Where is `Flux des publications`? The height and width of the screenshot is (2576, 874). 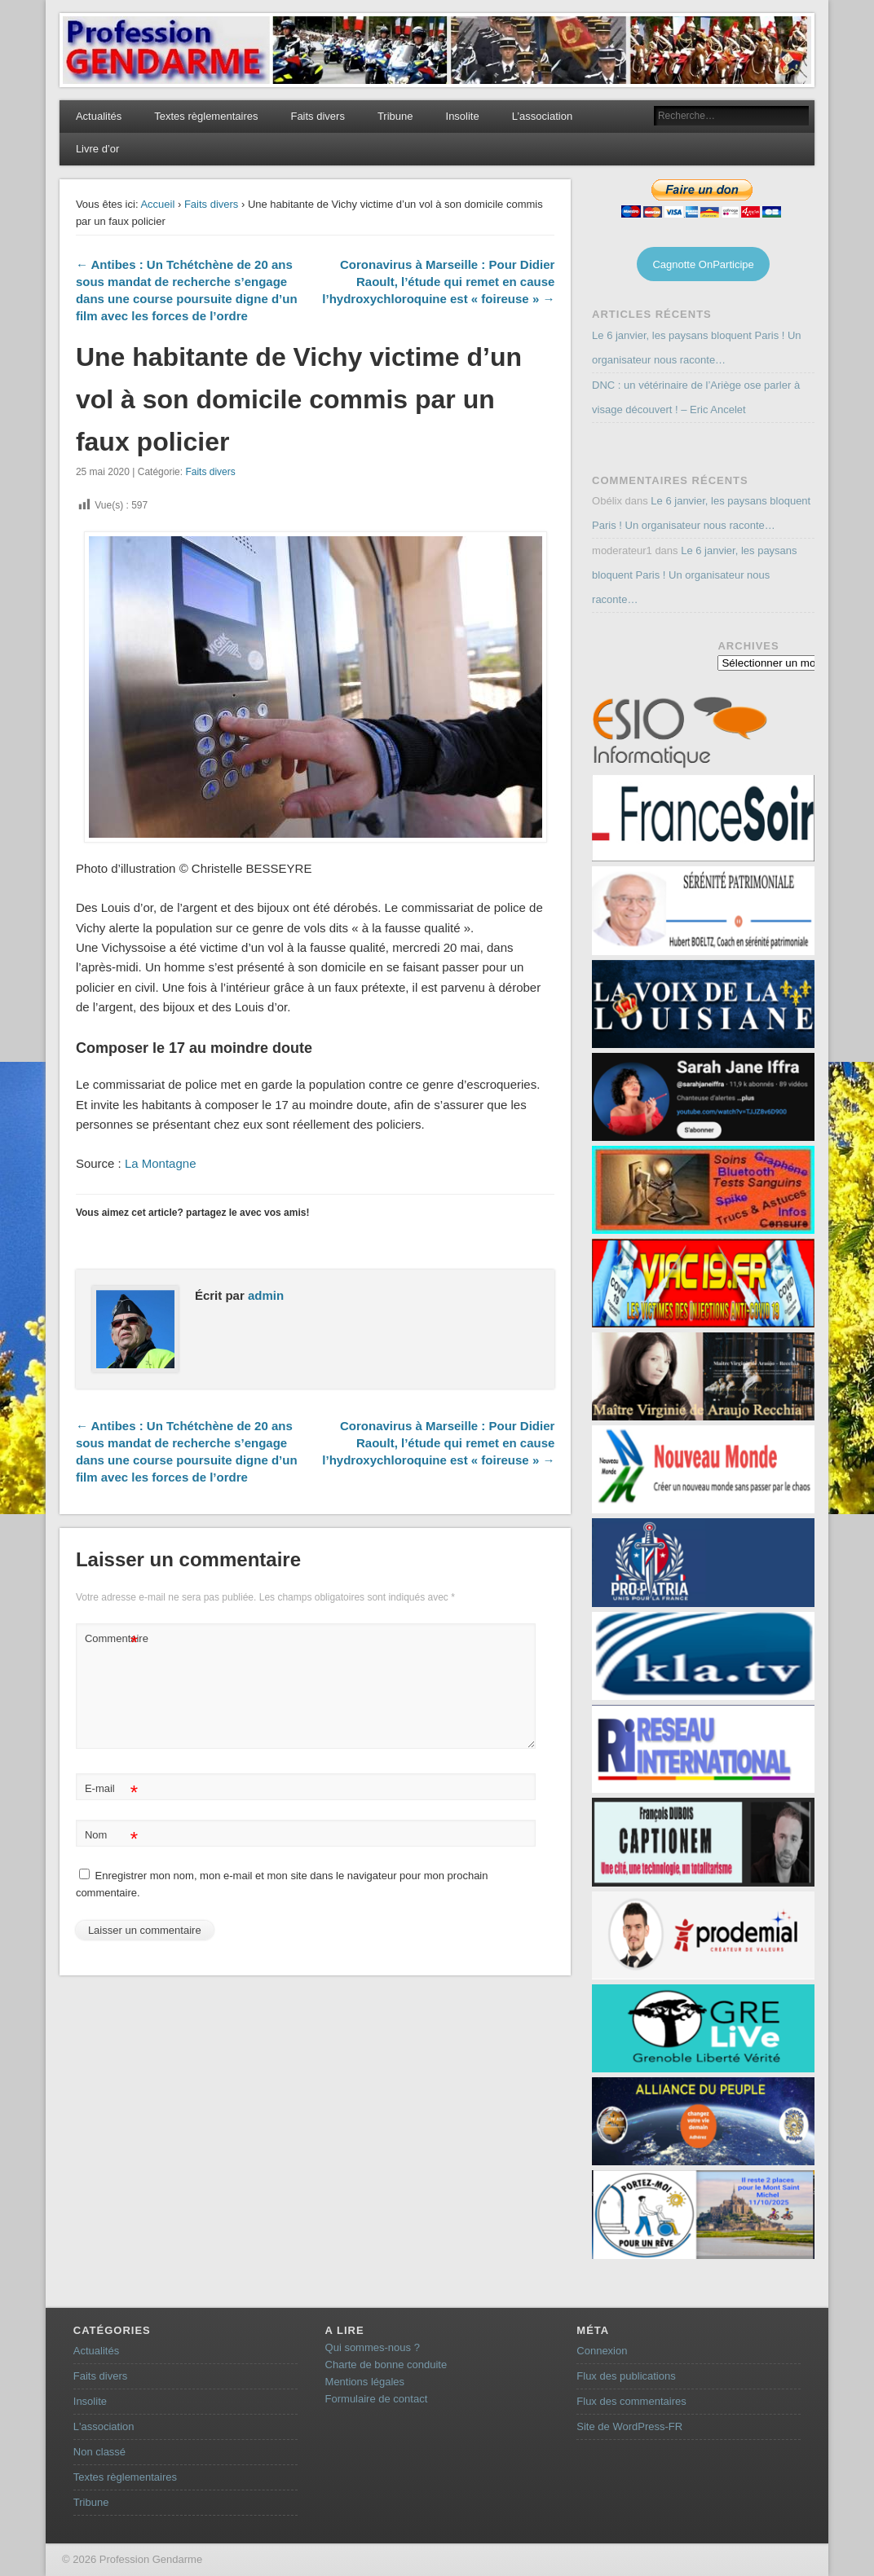 Flux des publications is located at coordinates (625, 2376).